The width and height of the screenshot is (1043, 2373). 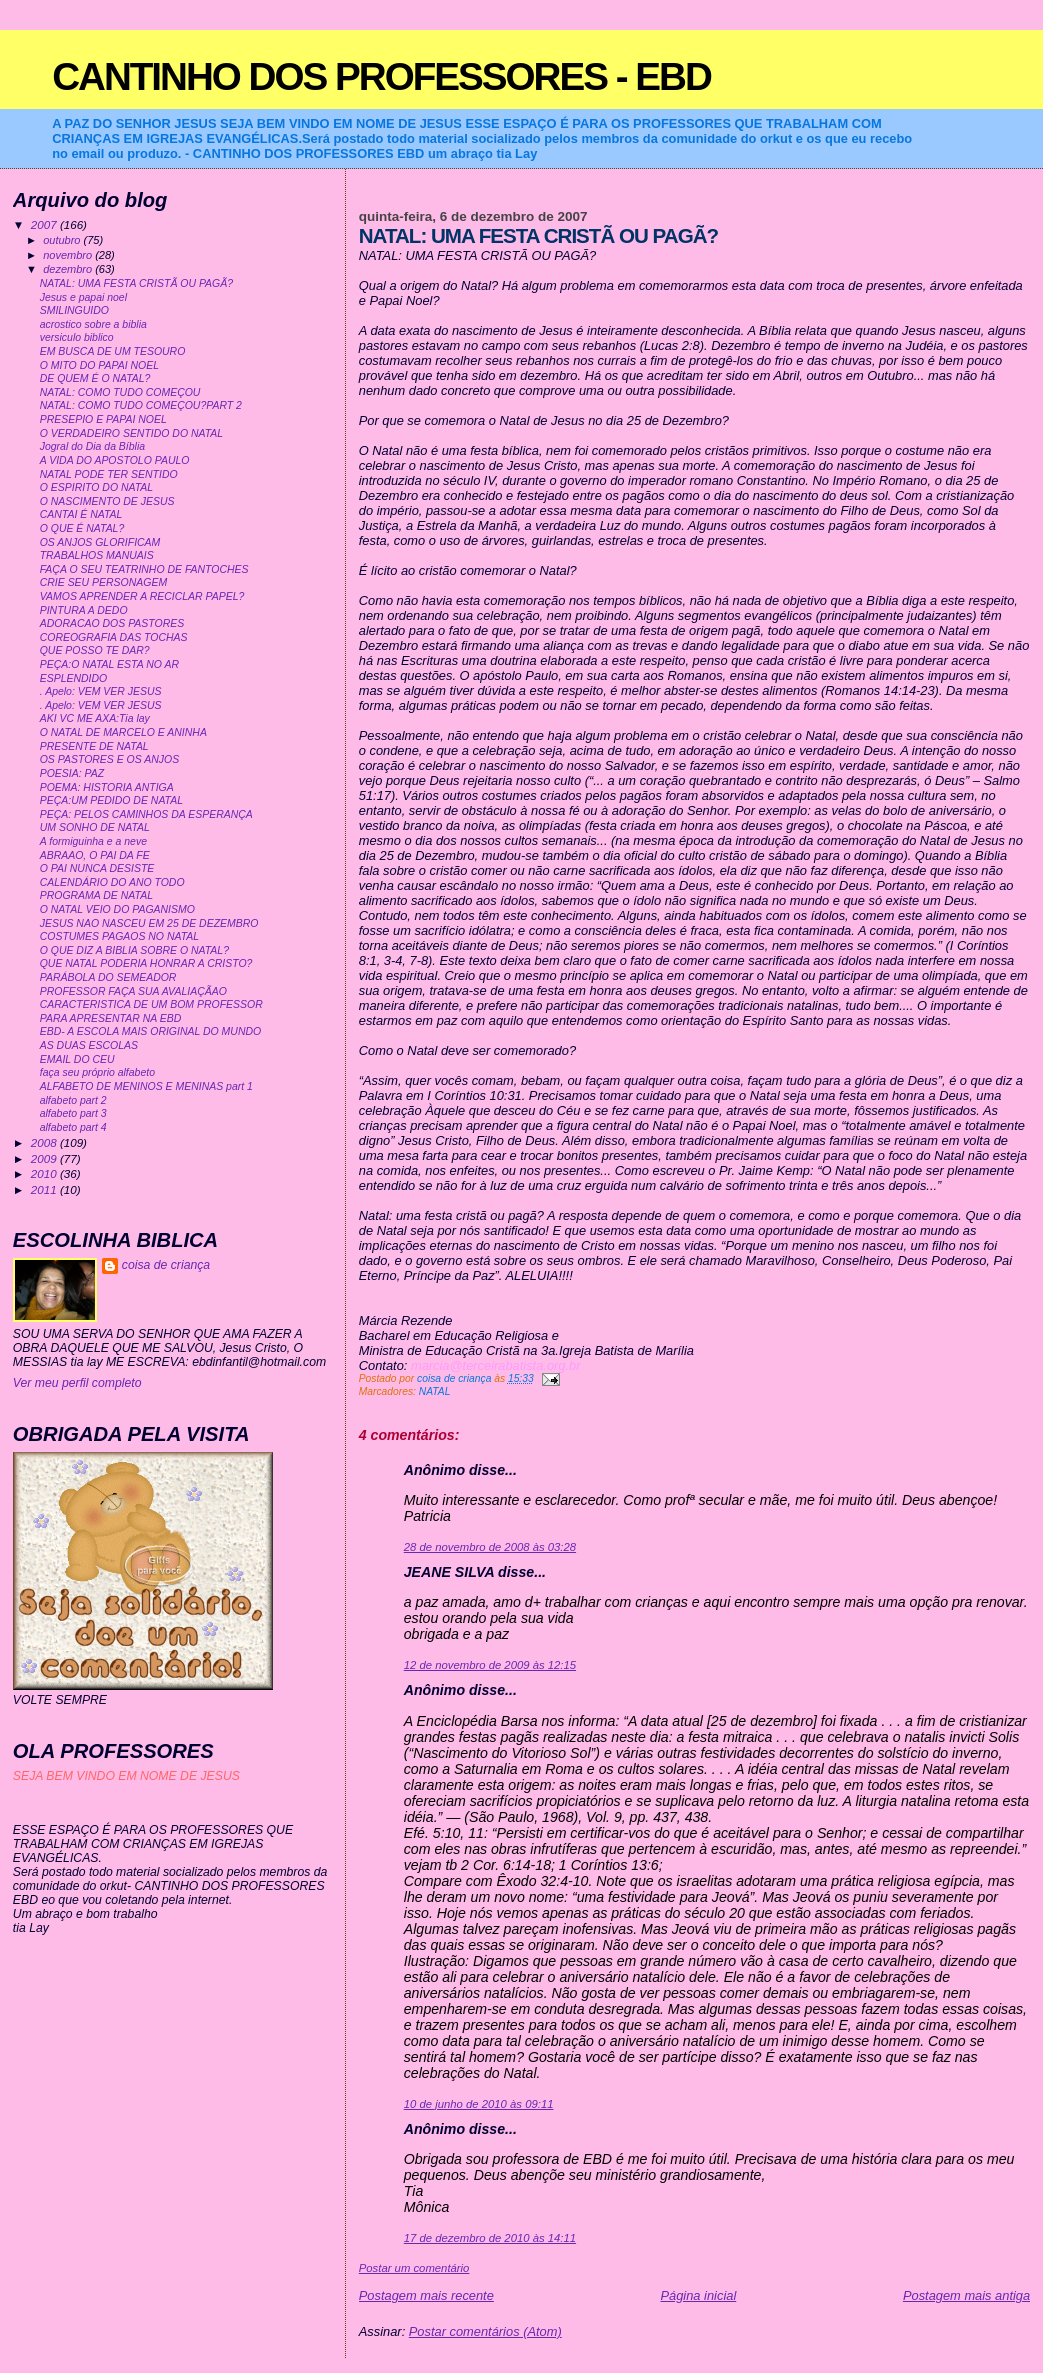 What do you see at coordinates (83, 297) in the screenshot?
I see `Jesus e papai noel` at bounding box center [83, 297].